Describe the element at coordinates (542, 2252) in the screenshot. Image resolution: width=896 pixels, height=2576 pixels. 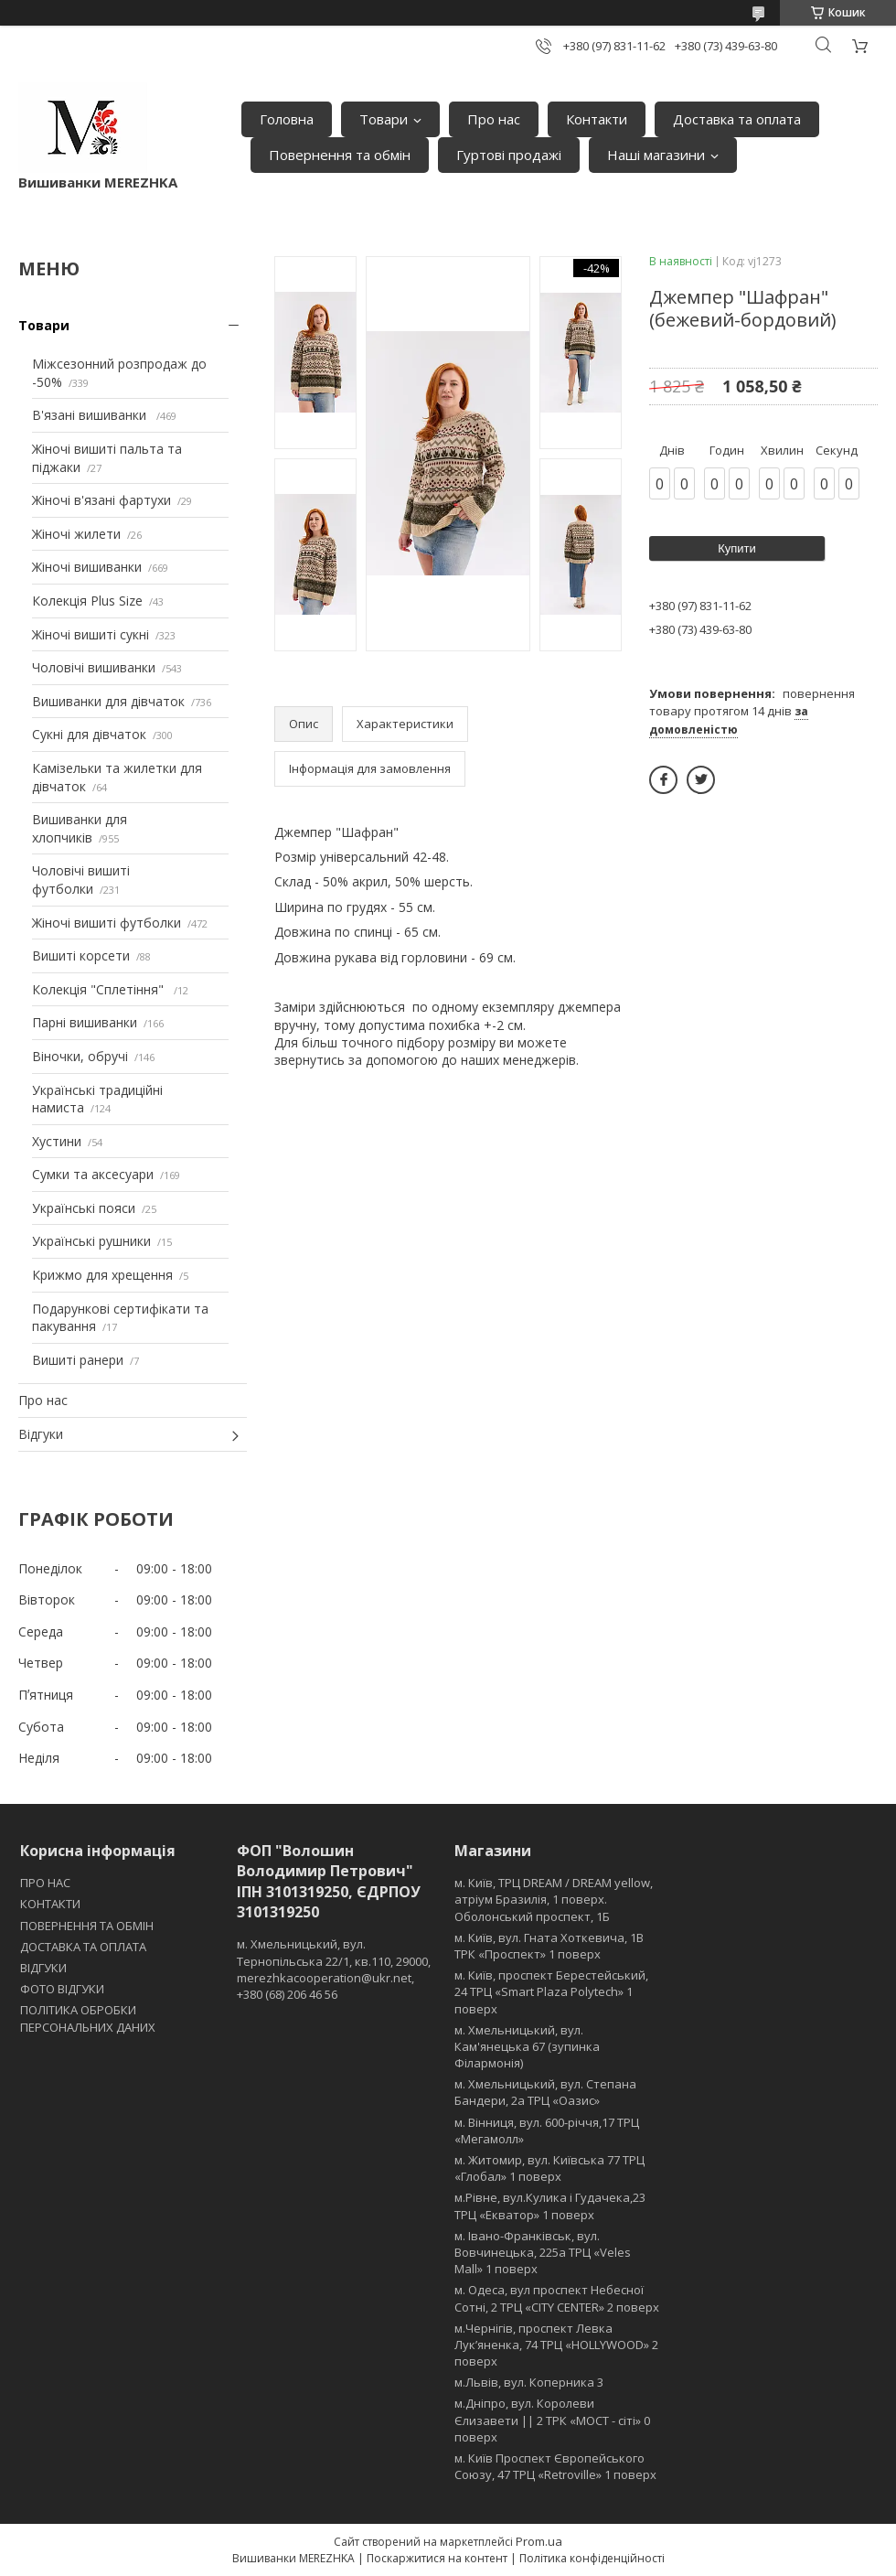
I see `м. Івано-Франківськ, вул. Вовчинецька, 225а ТРЦ «Veles Mall» 1 поверх` at that location.